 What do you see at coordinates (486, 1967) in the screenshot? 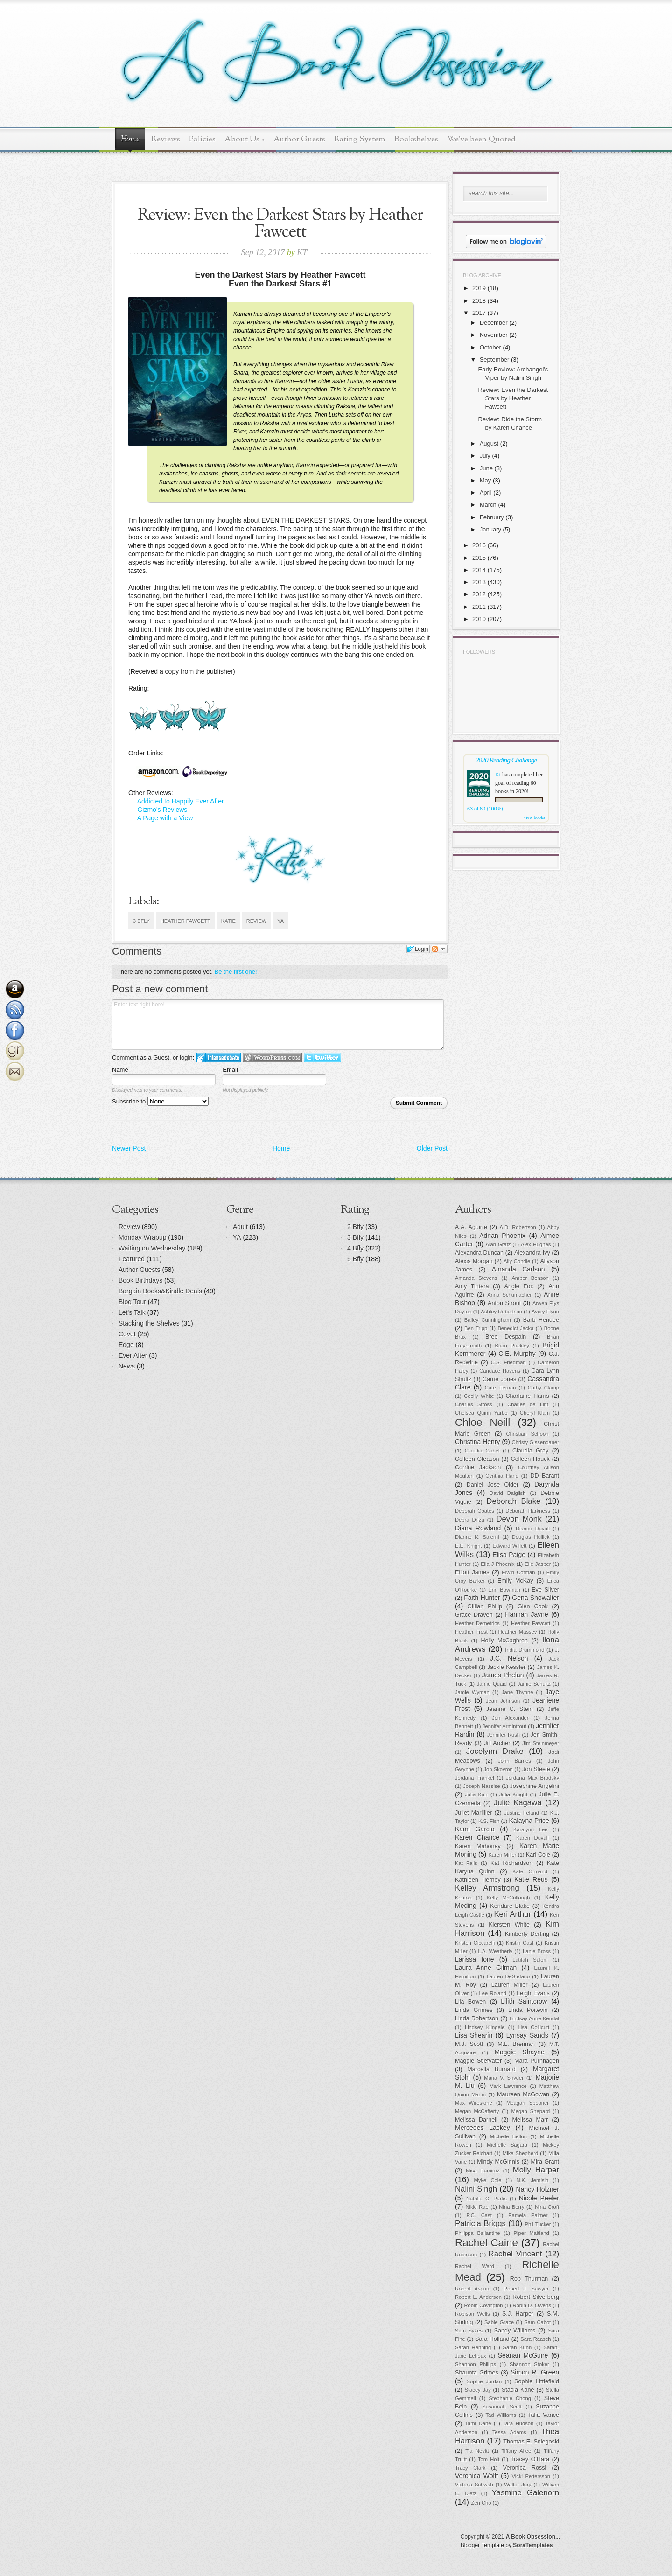
I see `Laura Anne Gilman` at bounding box center [486, 1967].